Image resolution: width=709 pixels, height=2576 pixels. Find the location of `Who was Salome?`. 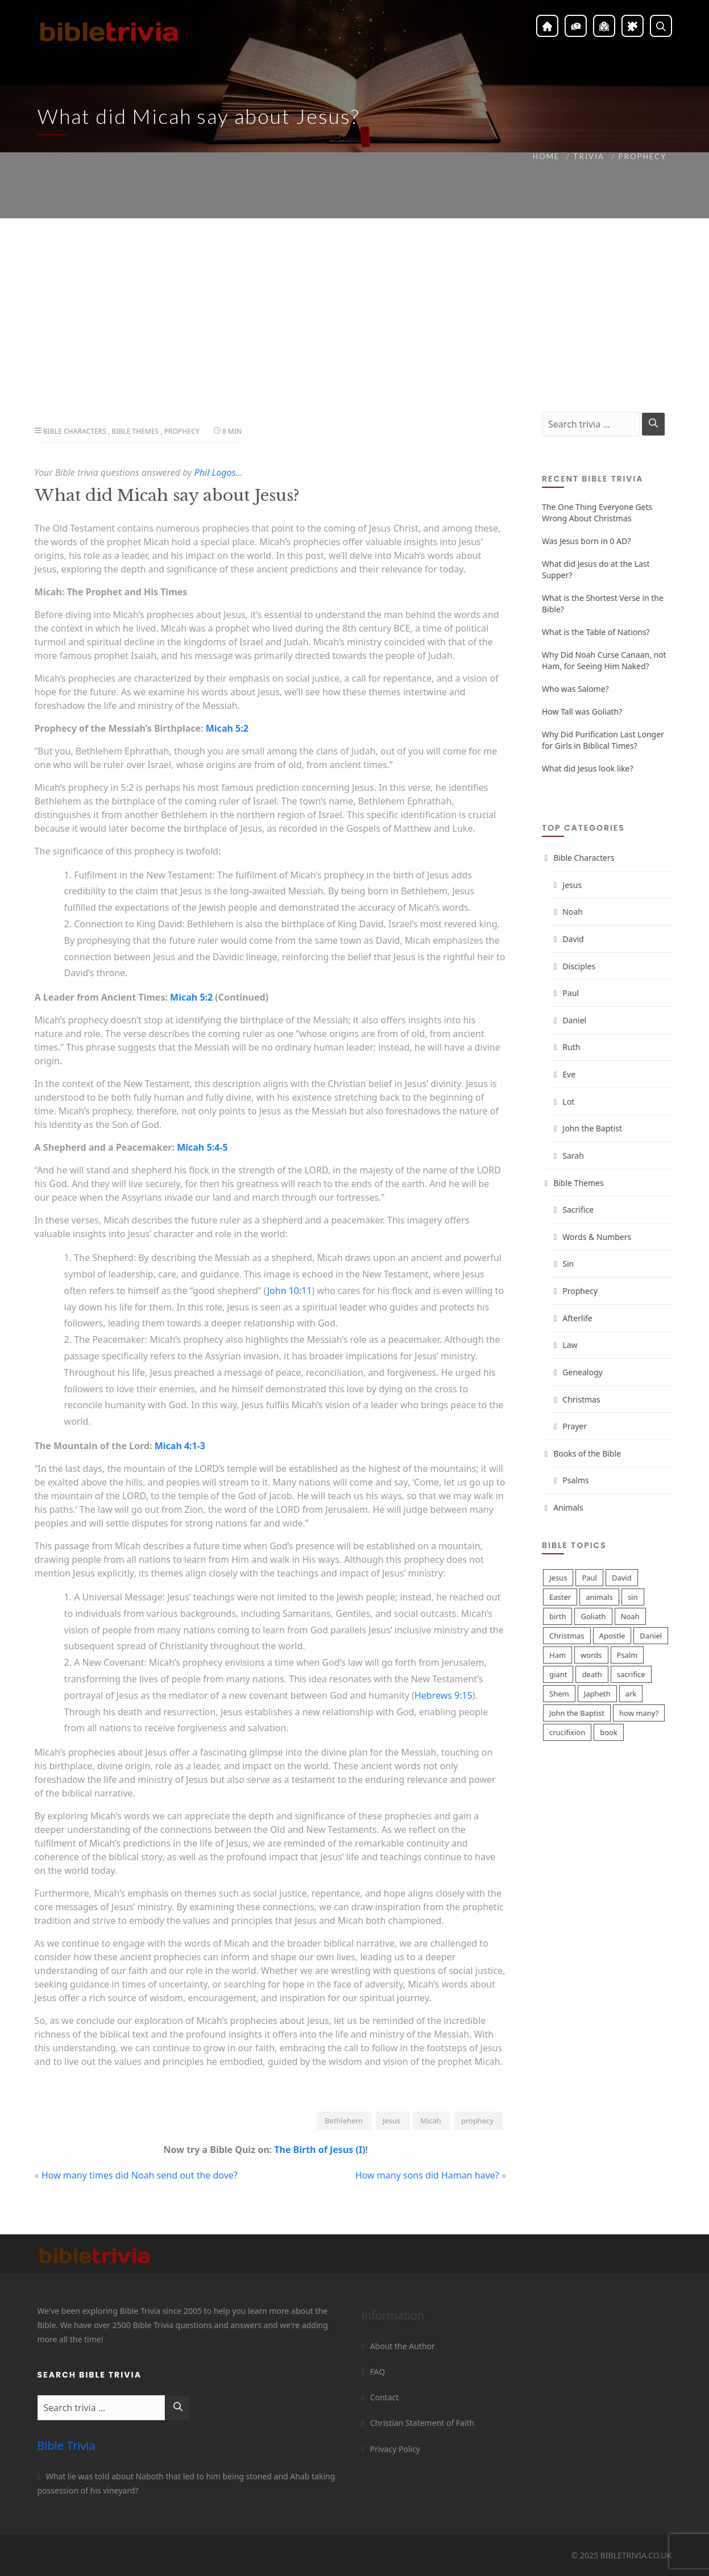

Who was Salome? is located at coordinates (570, 688).